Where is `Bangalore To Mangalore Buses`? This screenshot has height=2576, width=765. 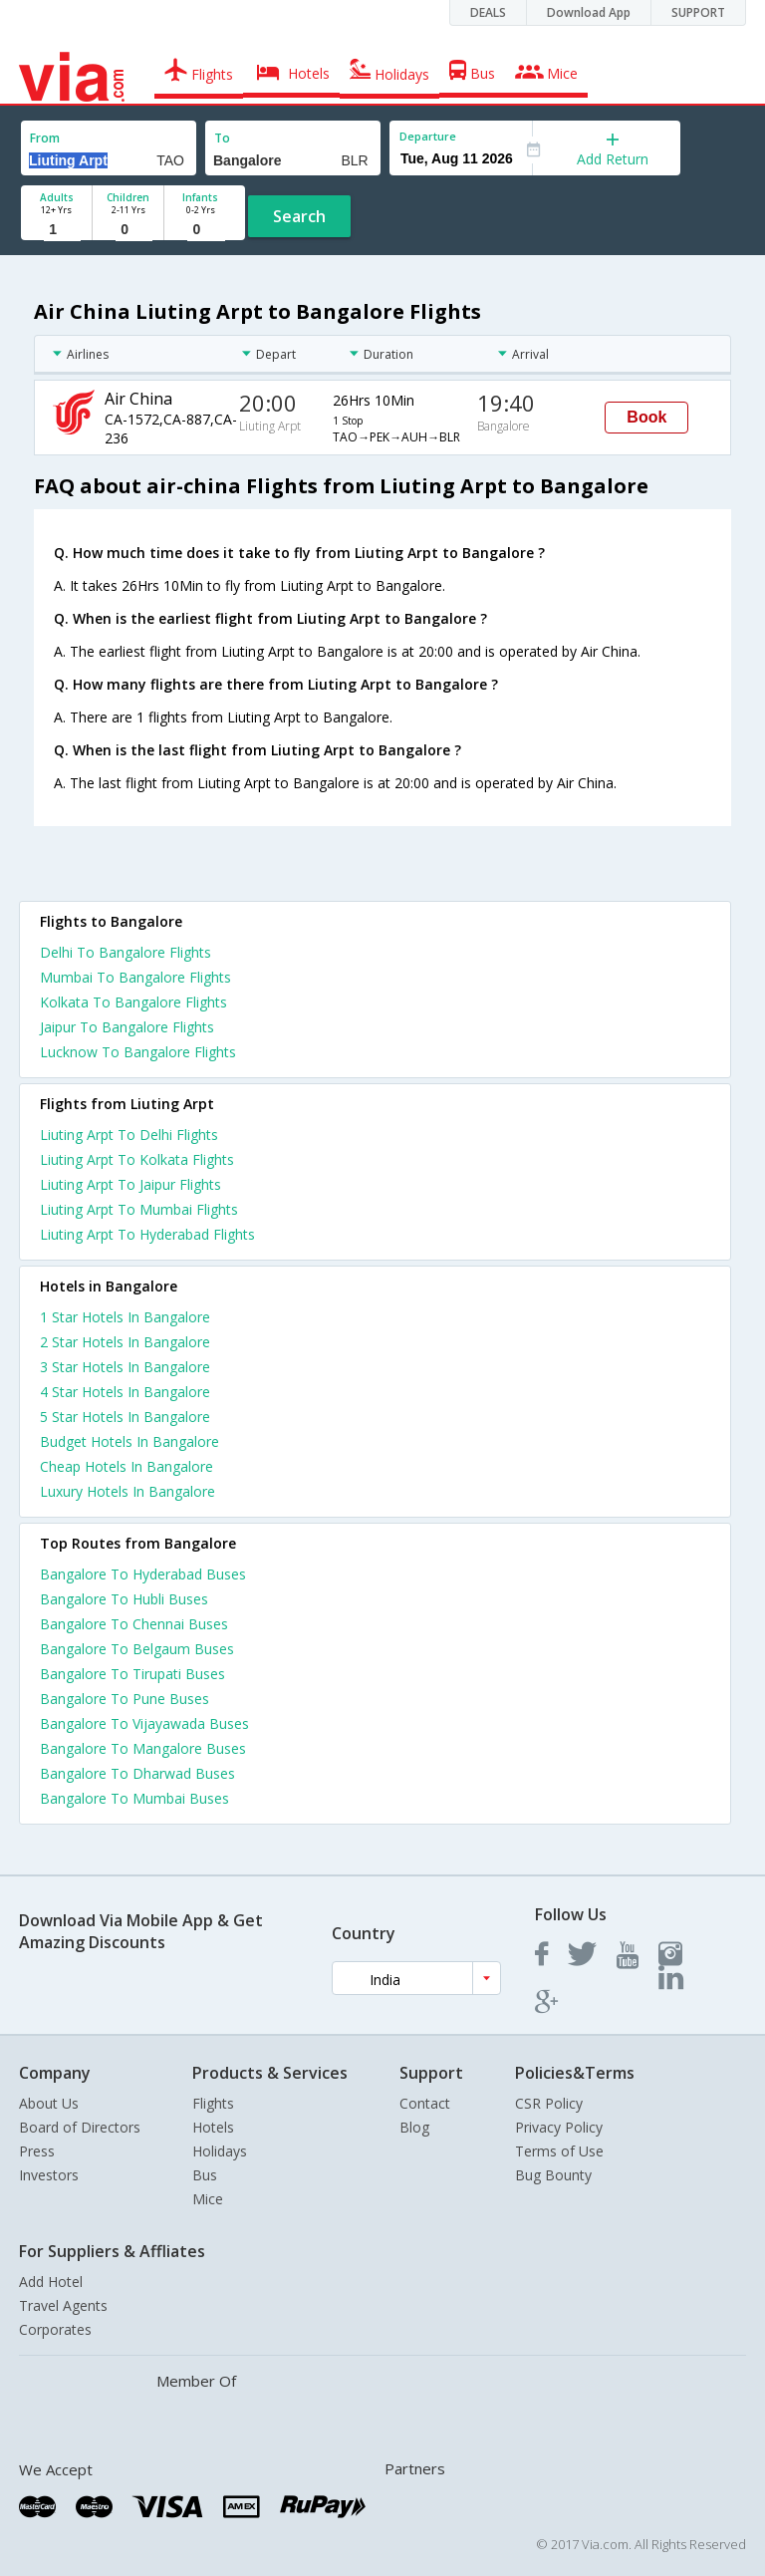 Bangalore To Mangalore Buses is located at coordinates (143, 1748).